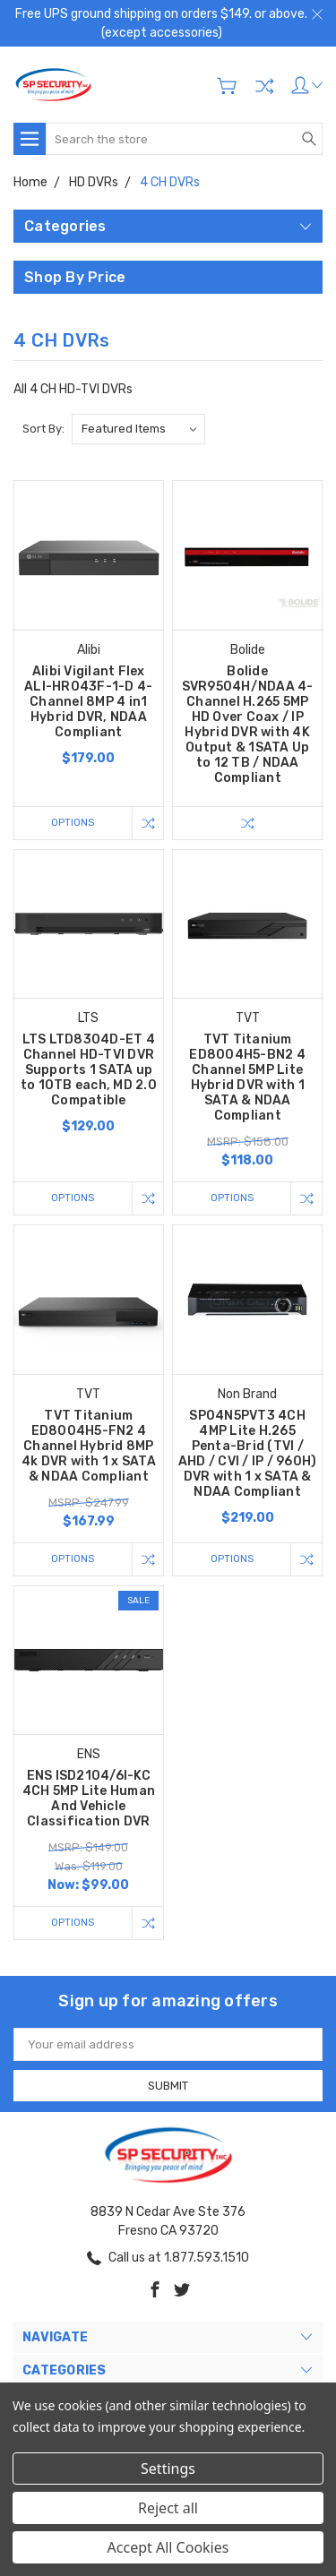  I want to click on SP04N5PVT3 4CH 4MP Lite H.265 Penta-Brid (TVI / AHD / CVI / IP / 960H) DVR with 1 x SATA & NDAA Compliant, so click(247, 1453).